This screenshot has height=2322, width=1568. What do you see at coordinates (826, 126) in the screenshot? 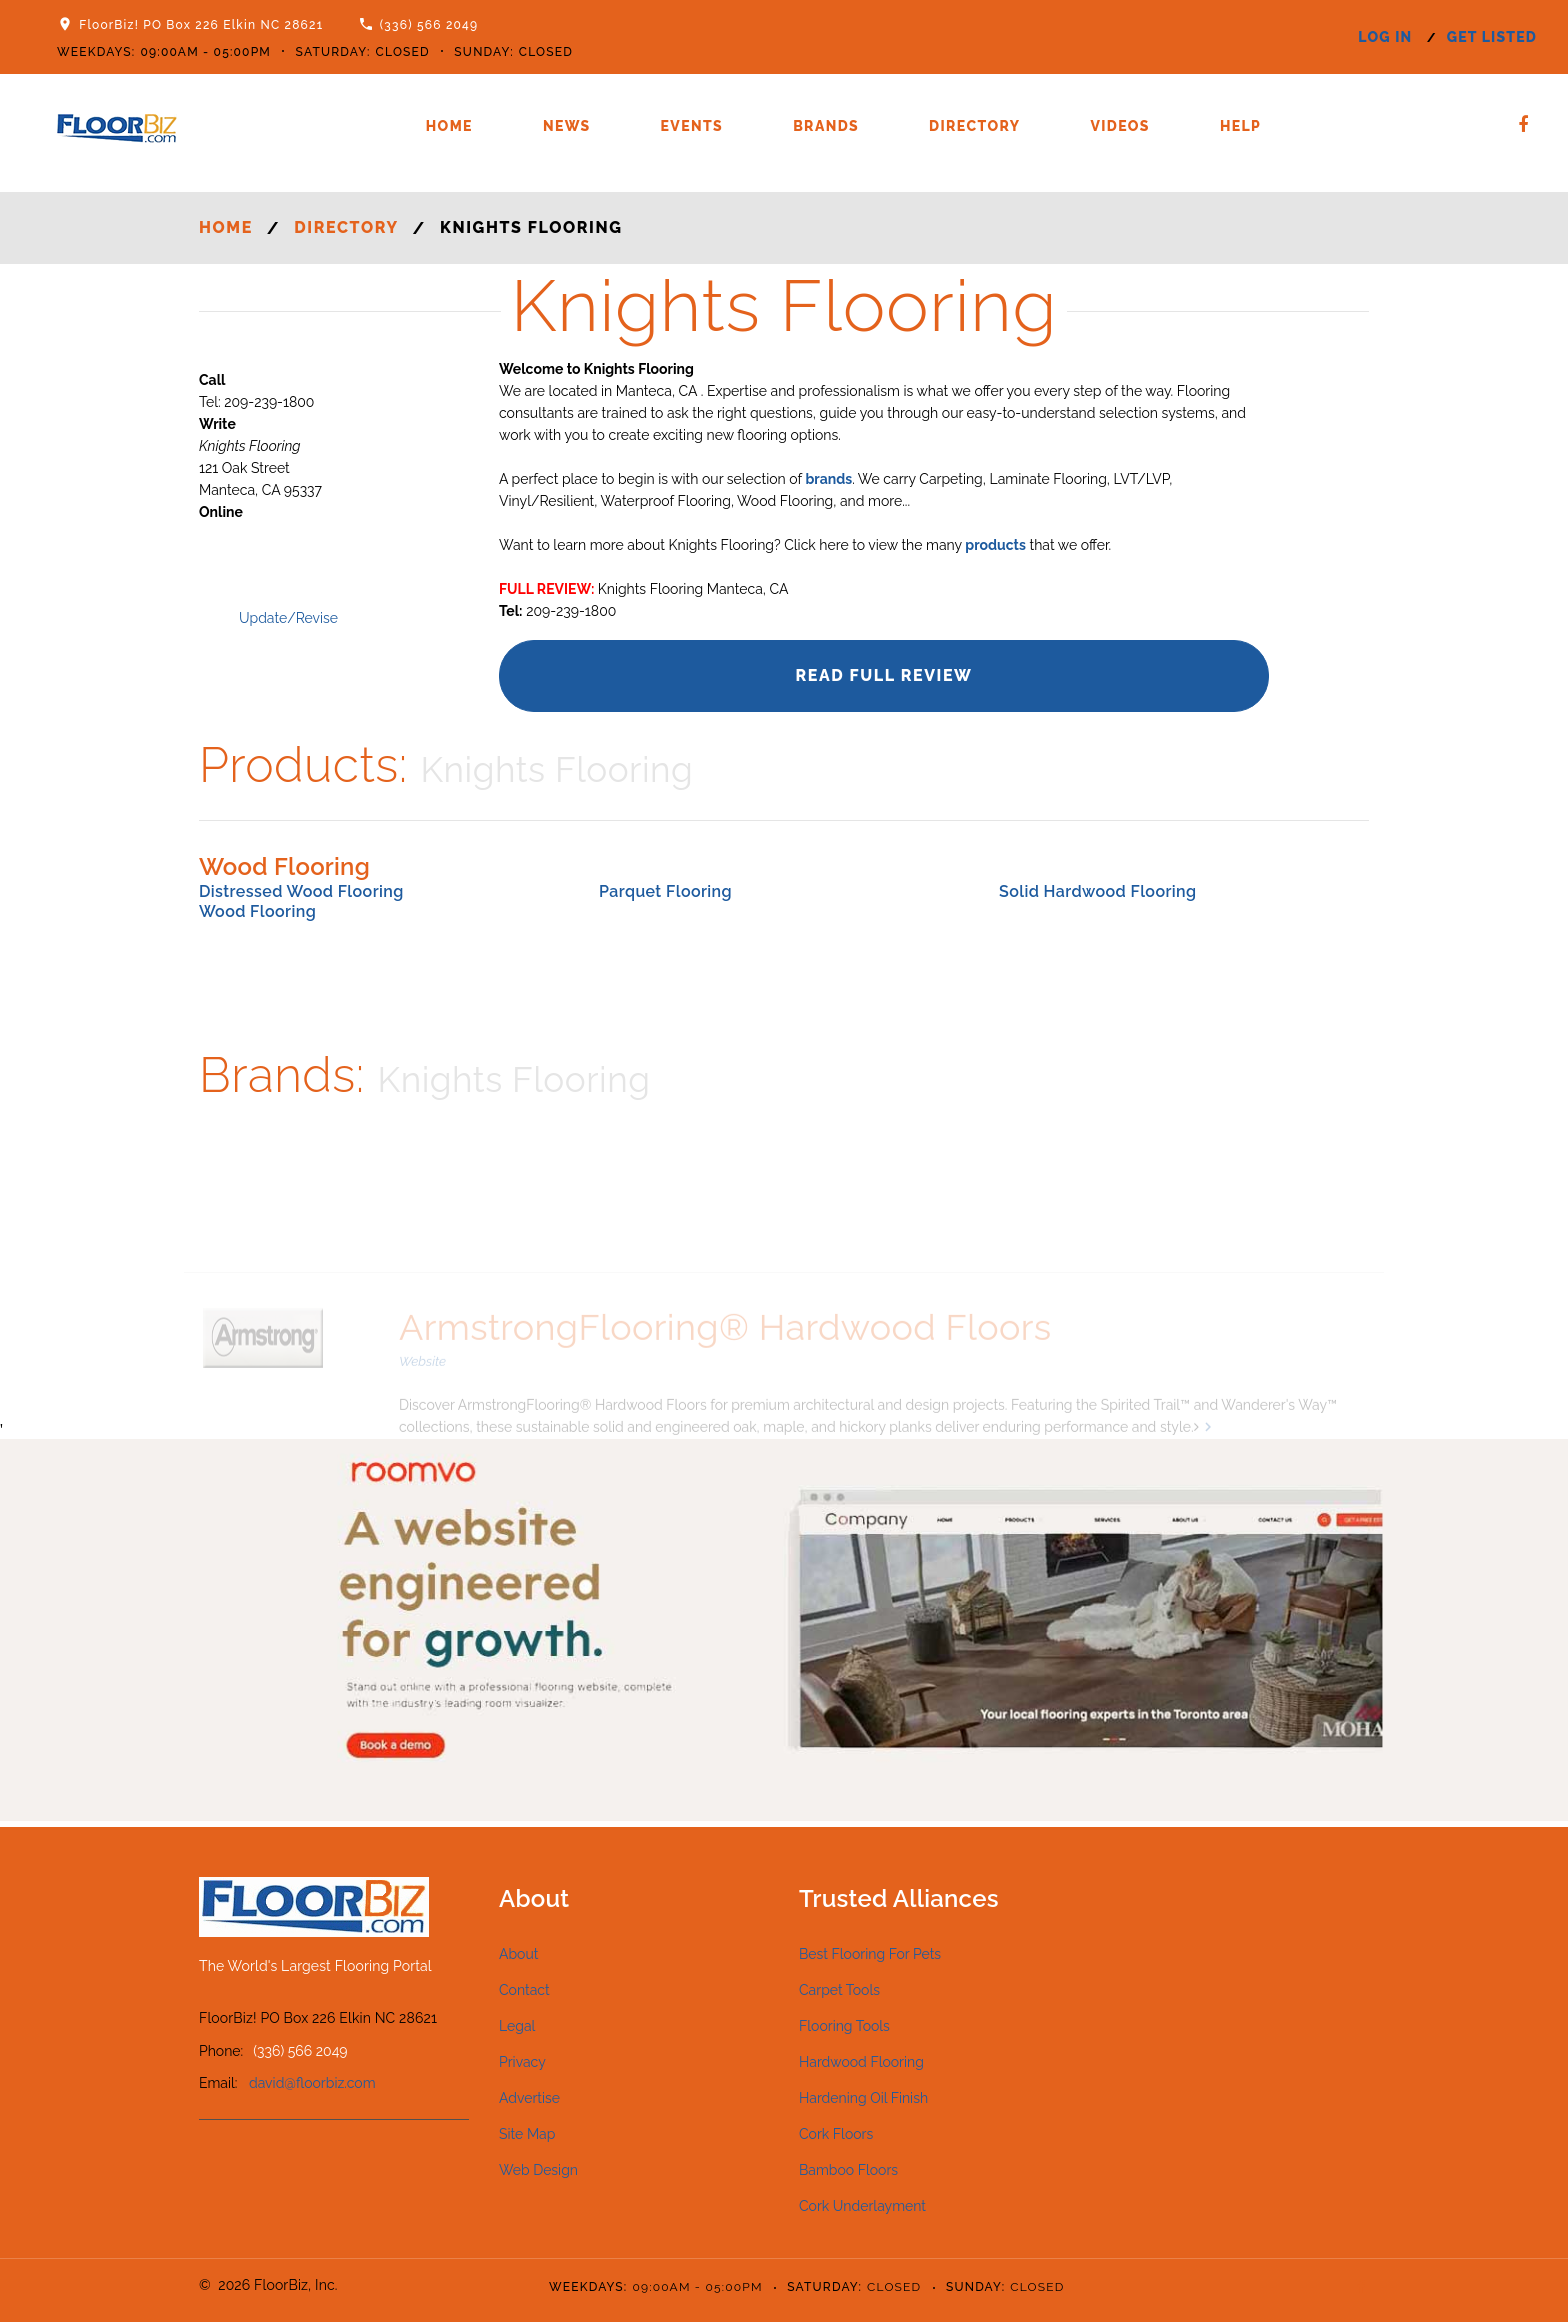
I see `Brands` at bounding box center [826, 126].